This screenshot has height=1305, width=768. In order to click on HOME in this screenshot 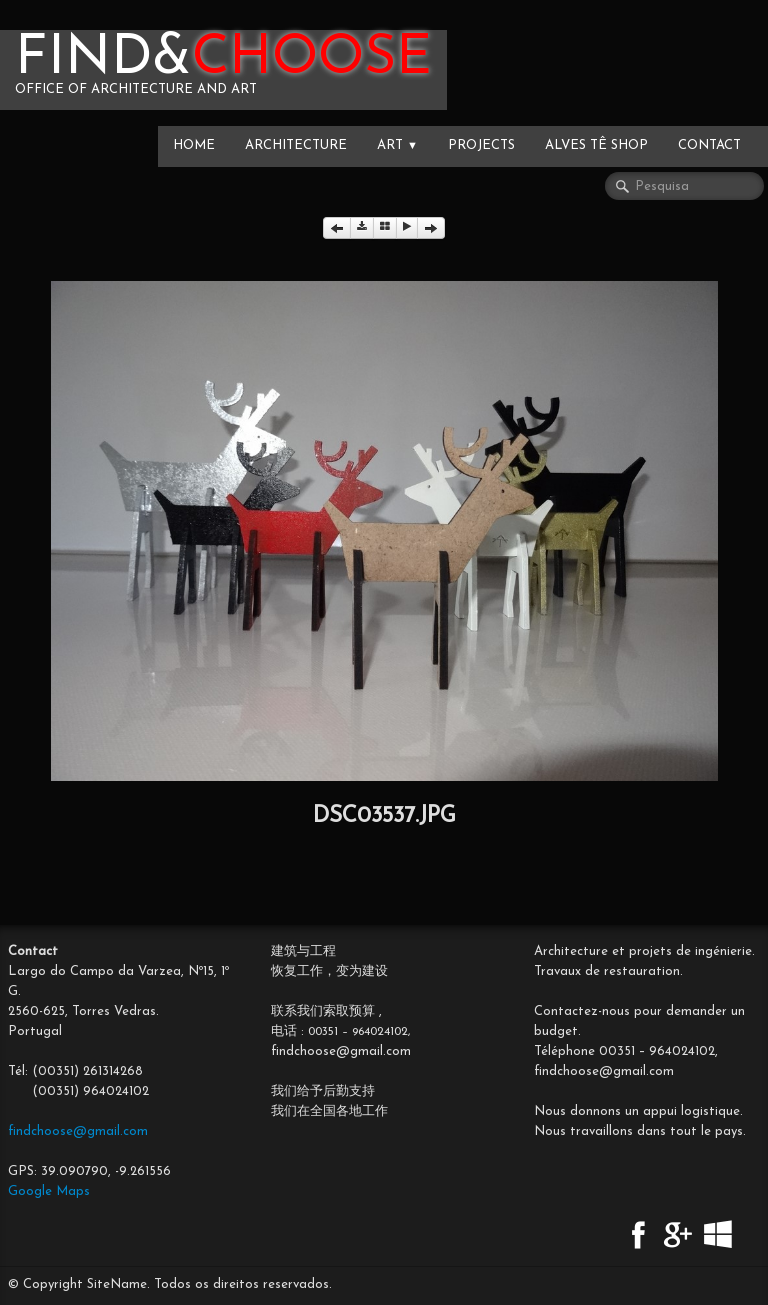, I will do `click(194, 145)`.